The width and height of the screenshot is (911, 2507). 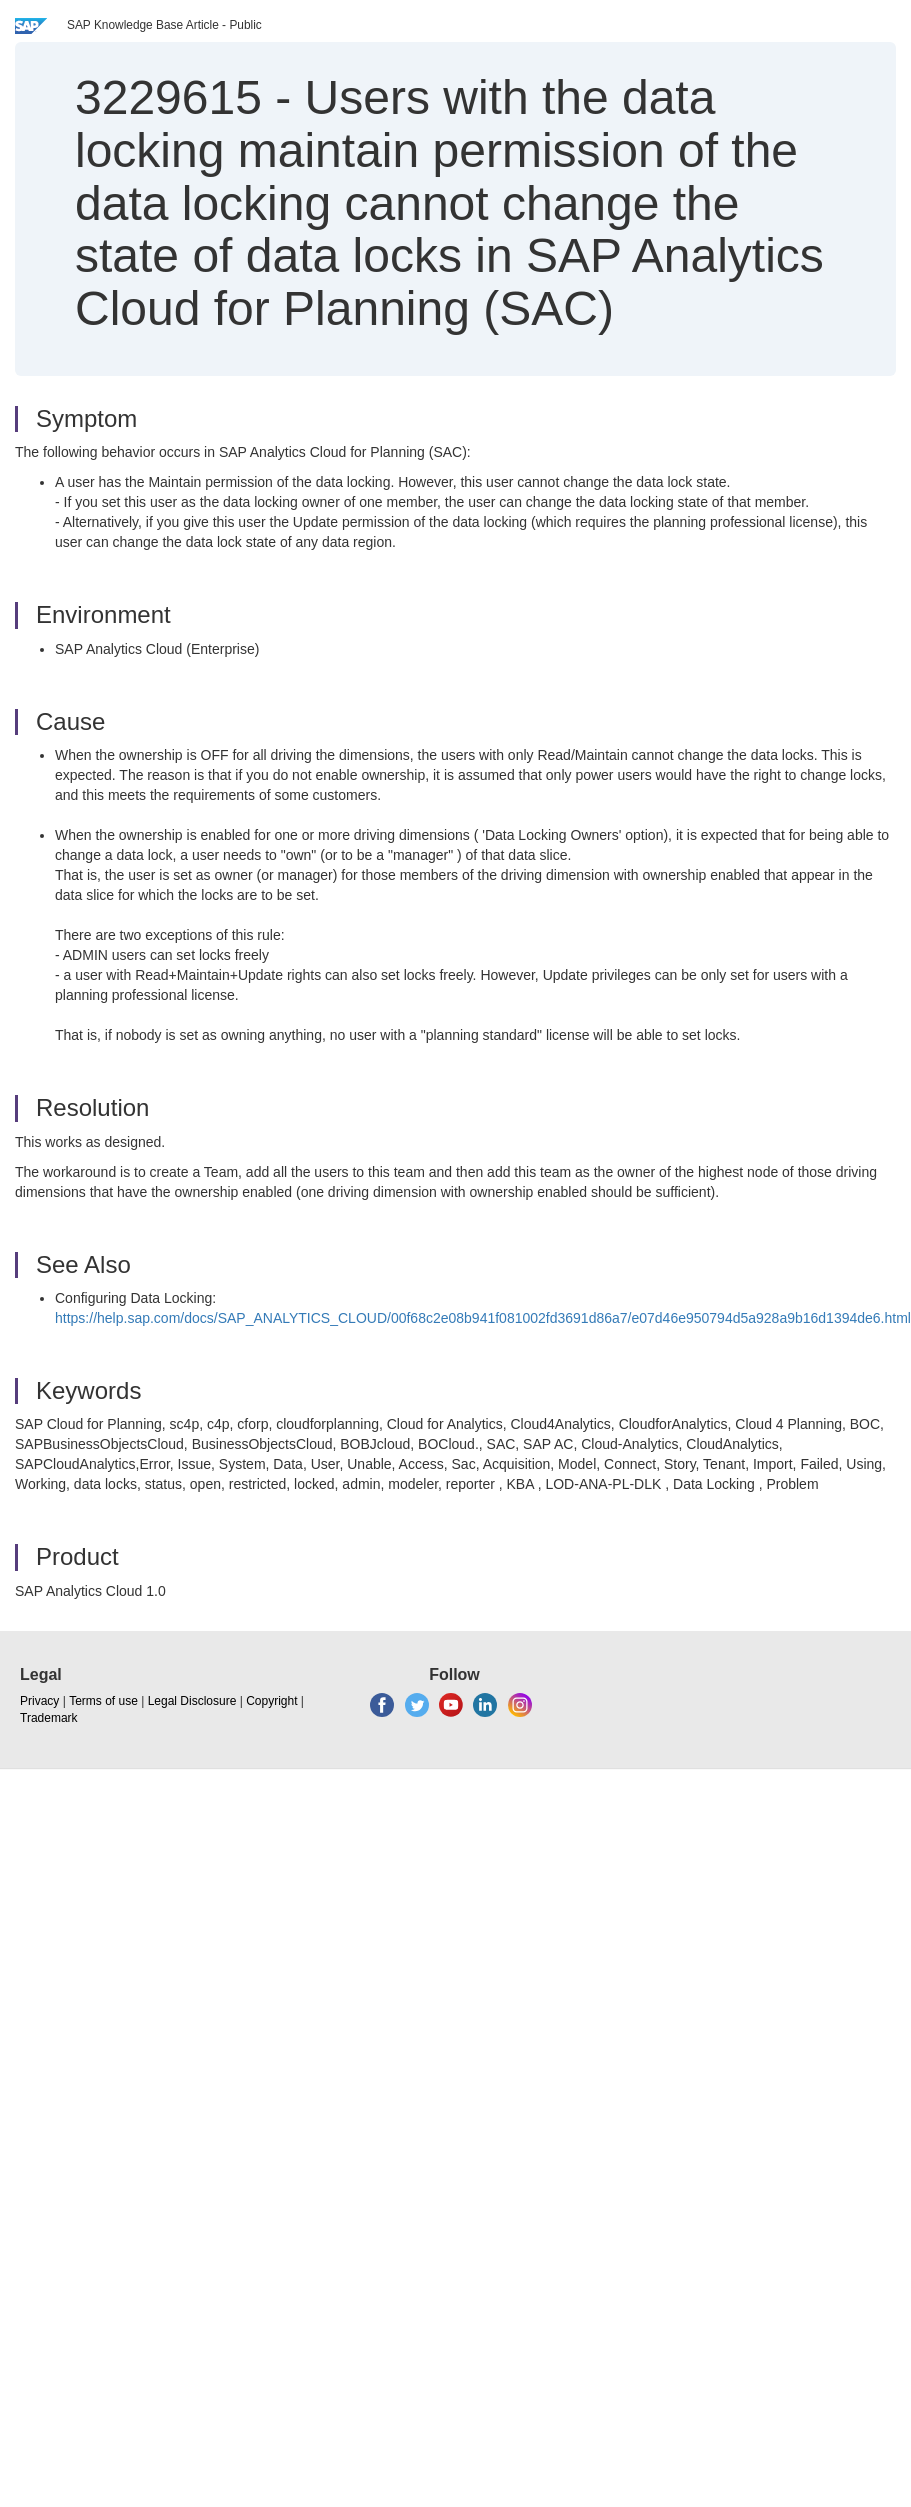 I want to click on Privacy, so click(x=39, y=1701).